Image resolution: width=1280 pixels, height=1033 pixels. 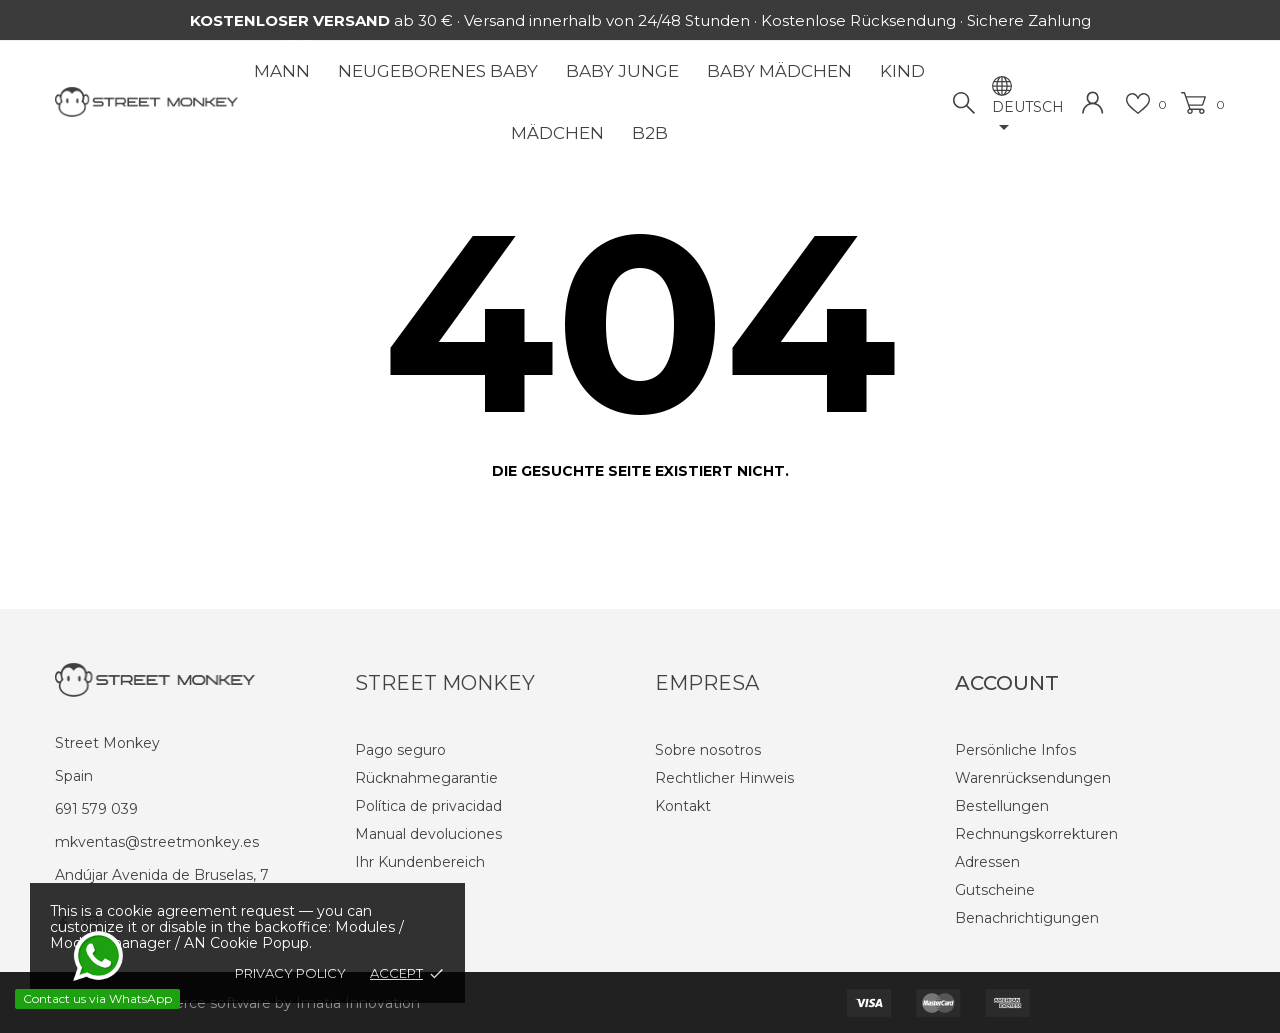 What do you see at coordinates (724, 778) in the screenshot?
I see `Rechtlicher Hinweis` at bounding box center [724, 778].